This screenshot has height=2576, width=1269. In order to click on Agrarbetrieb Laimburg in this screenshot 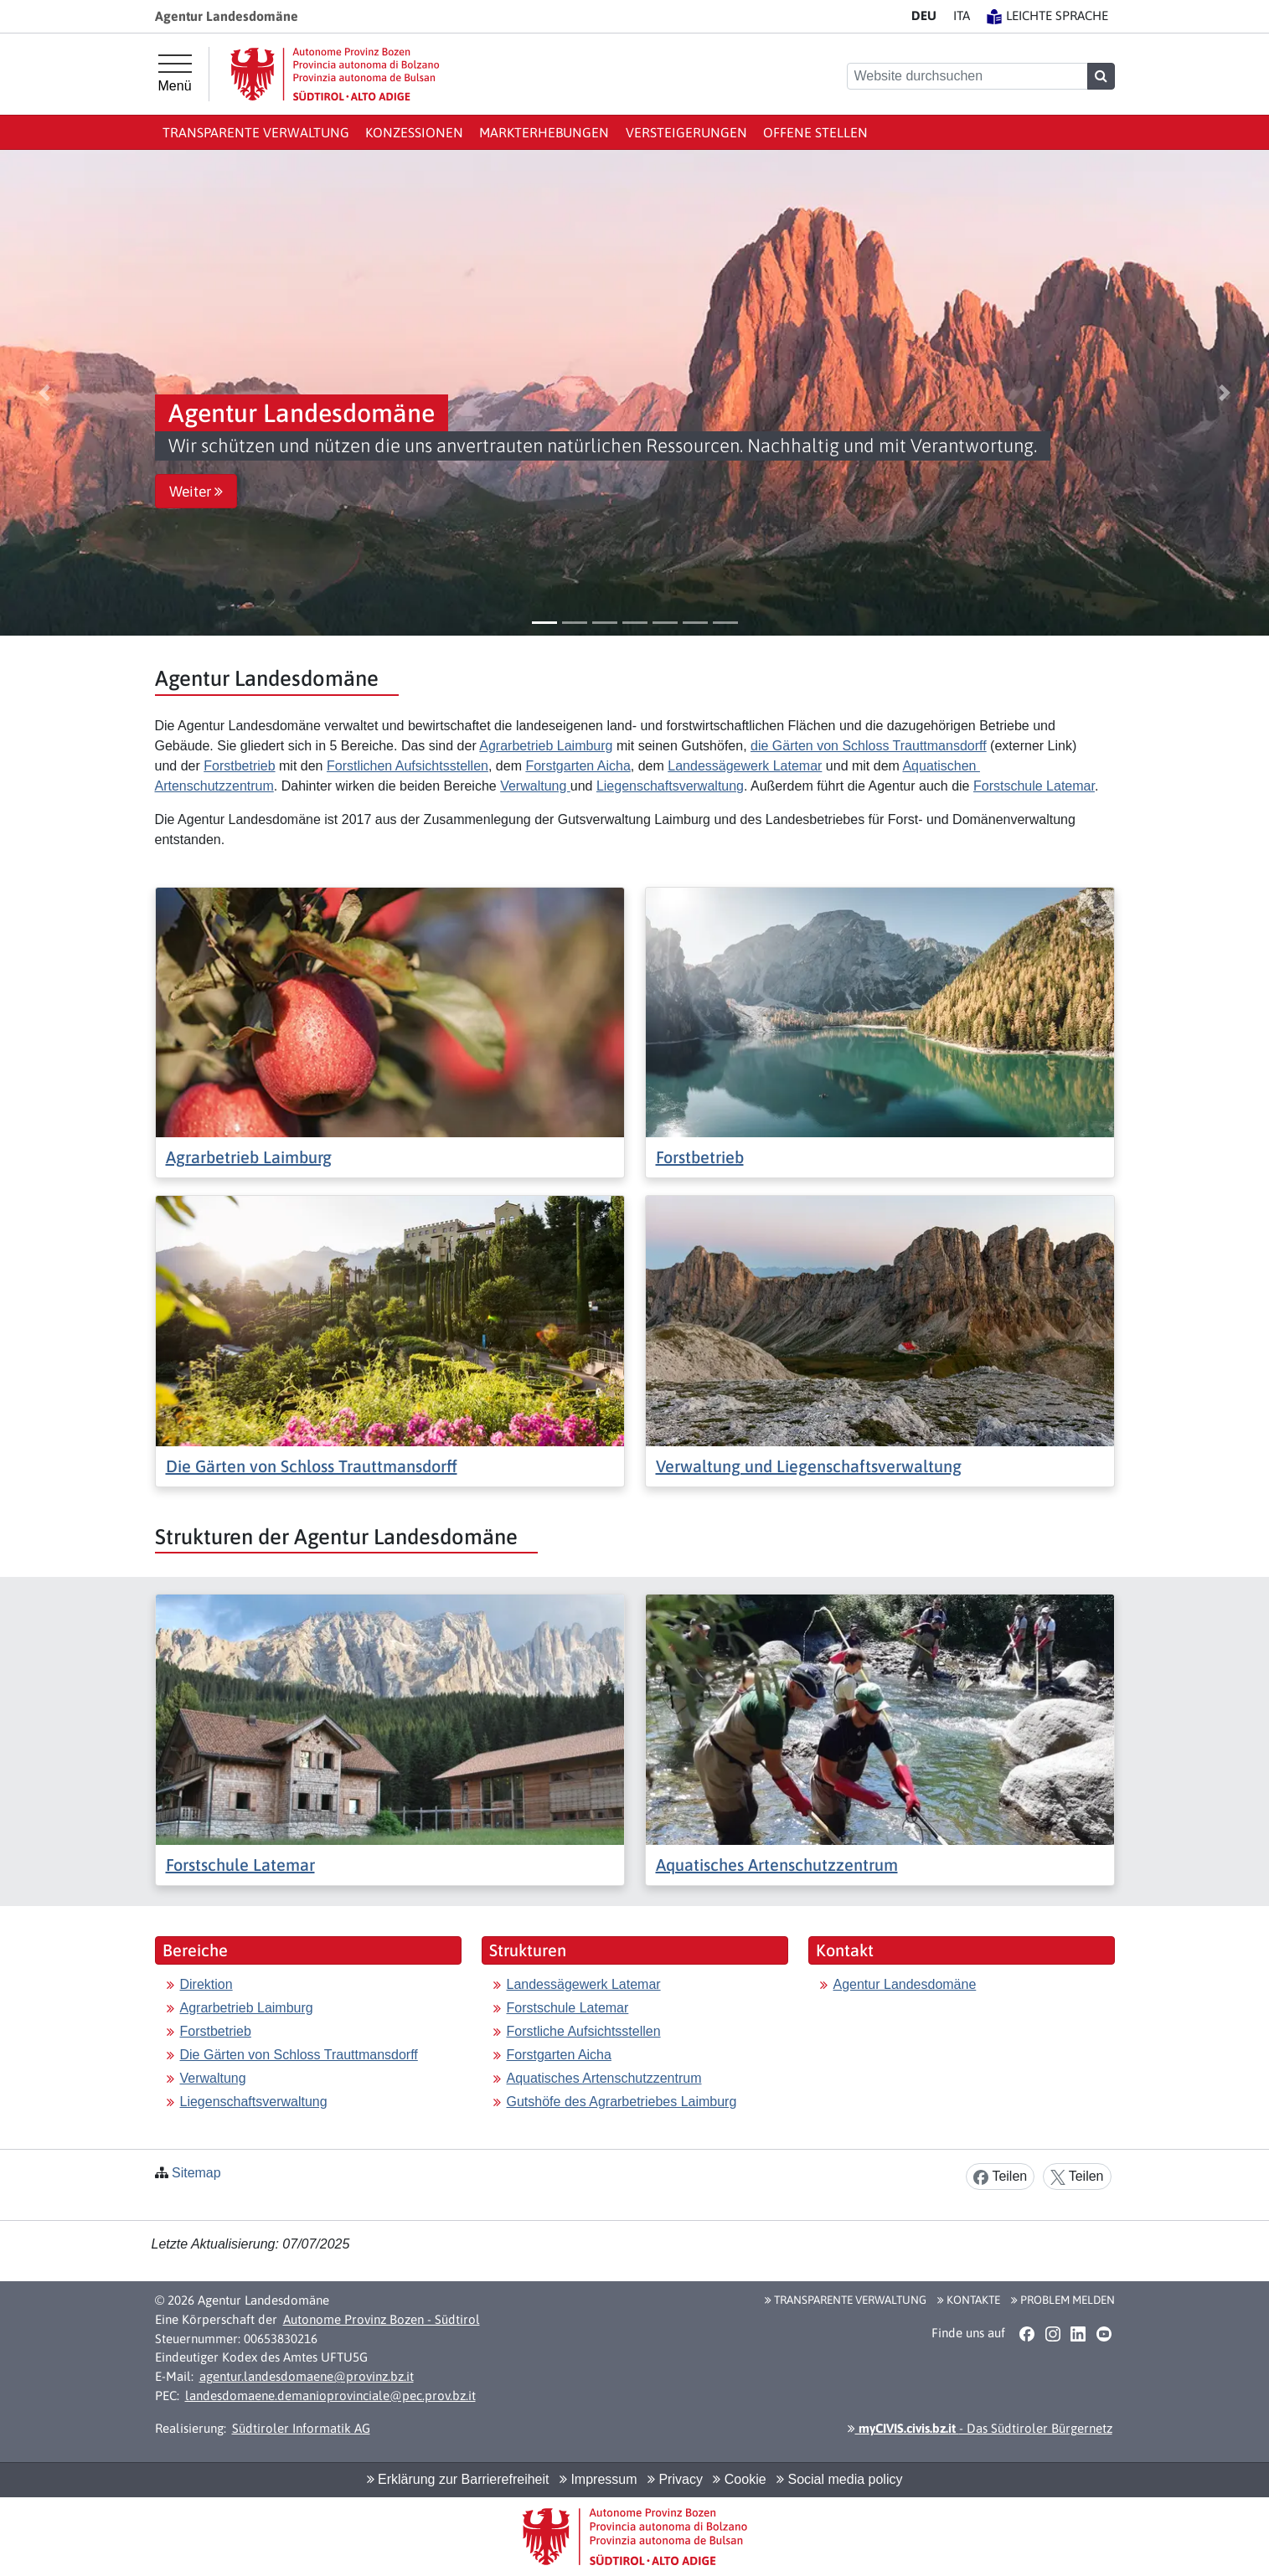, I will do `click(545, 746)`.